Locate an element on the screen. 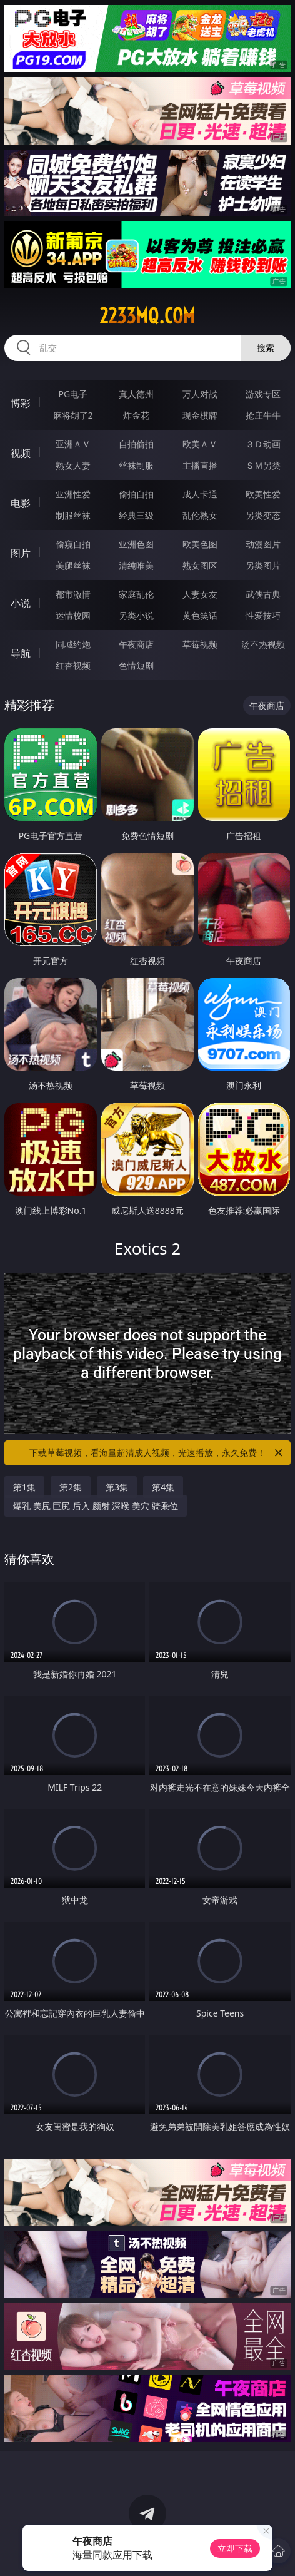 The image size is (295, 2576). 游戏专区 is located at coordinates (263, 394).